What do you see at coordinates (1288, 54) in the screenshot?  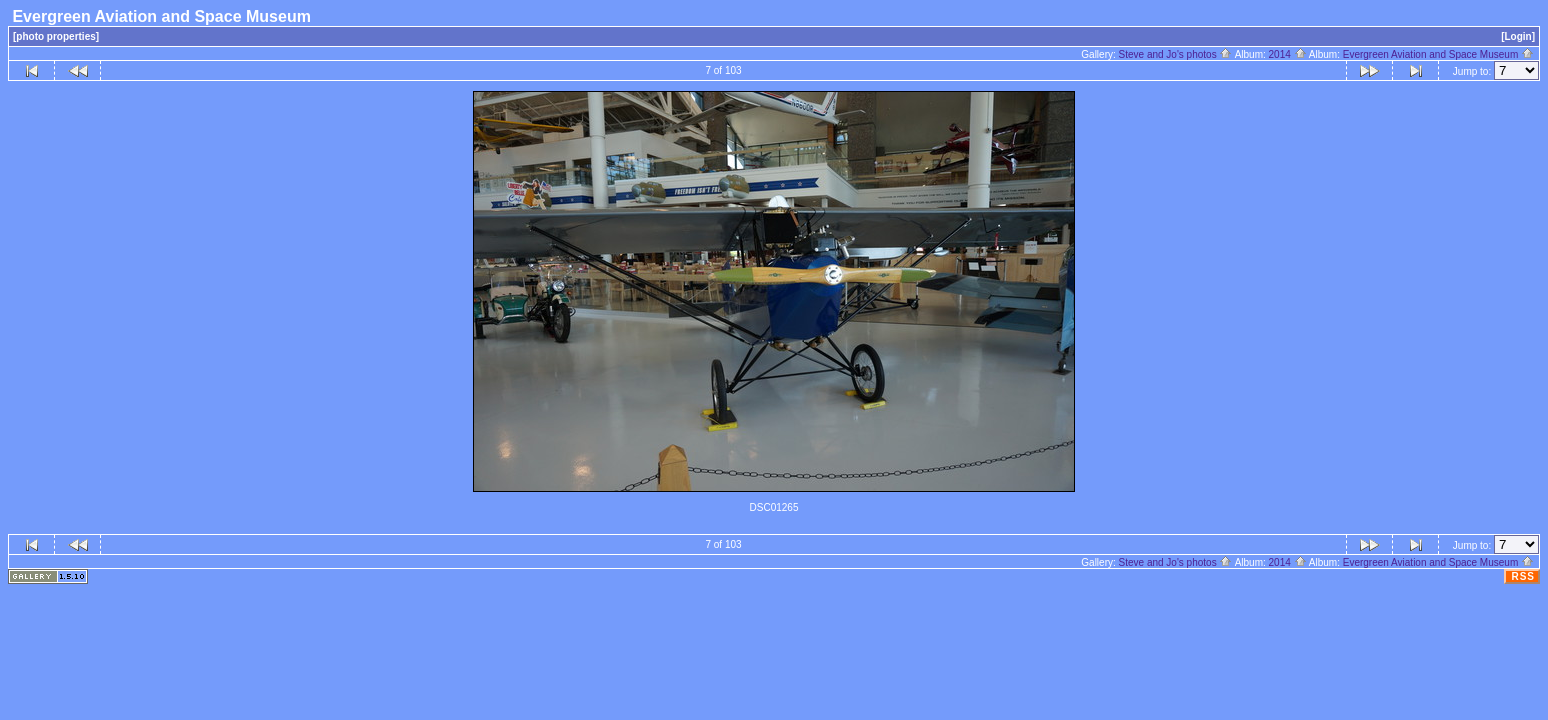 I see `2014` at bounding box center [1288, 54].